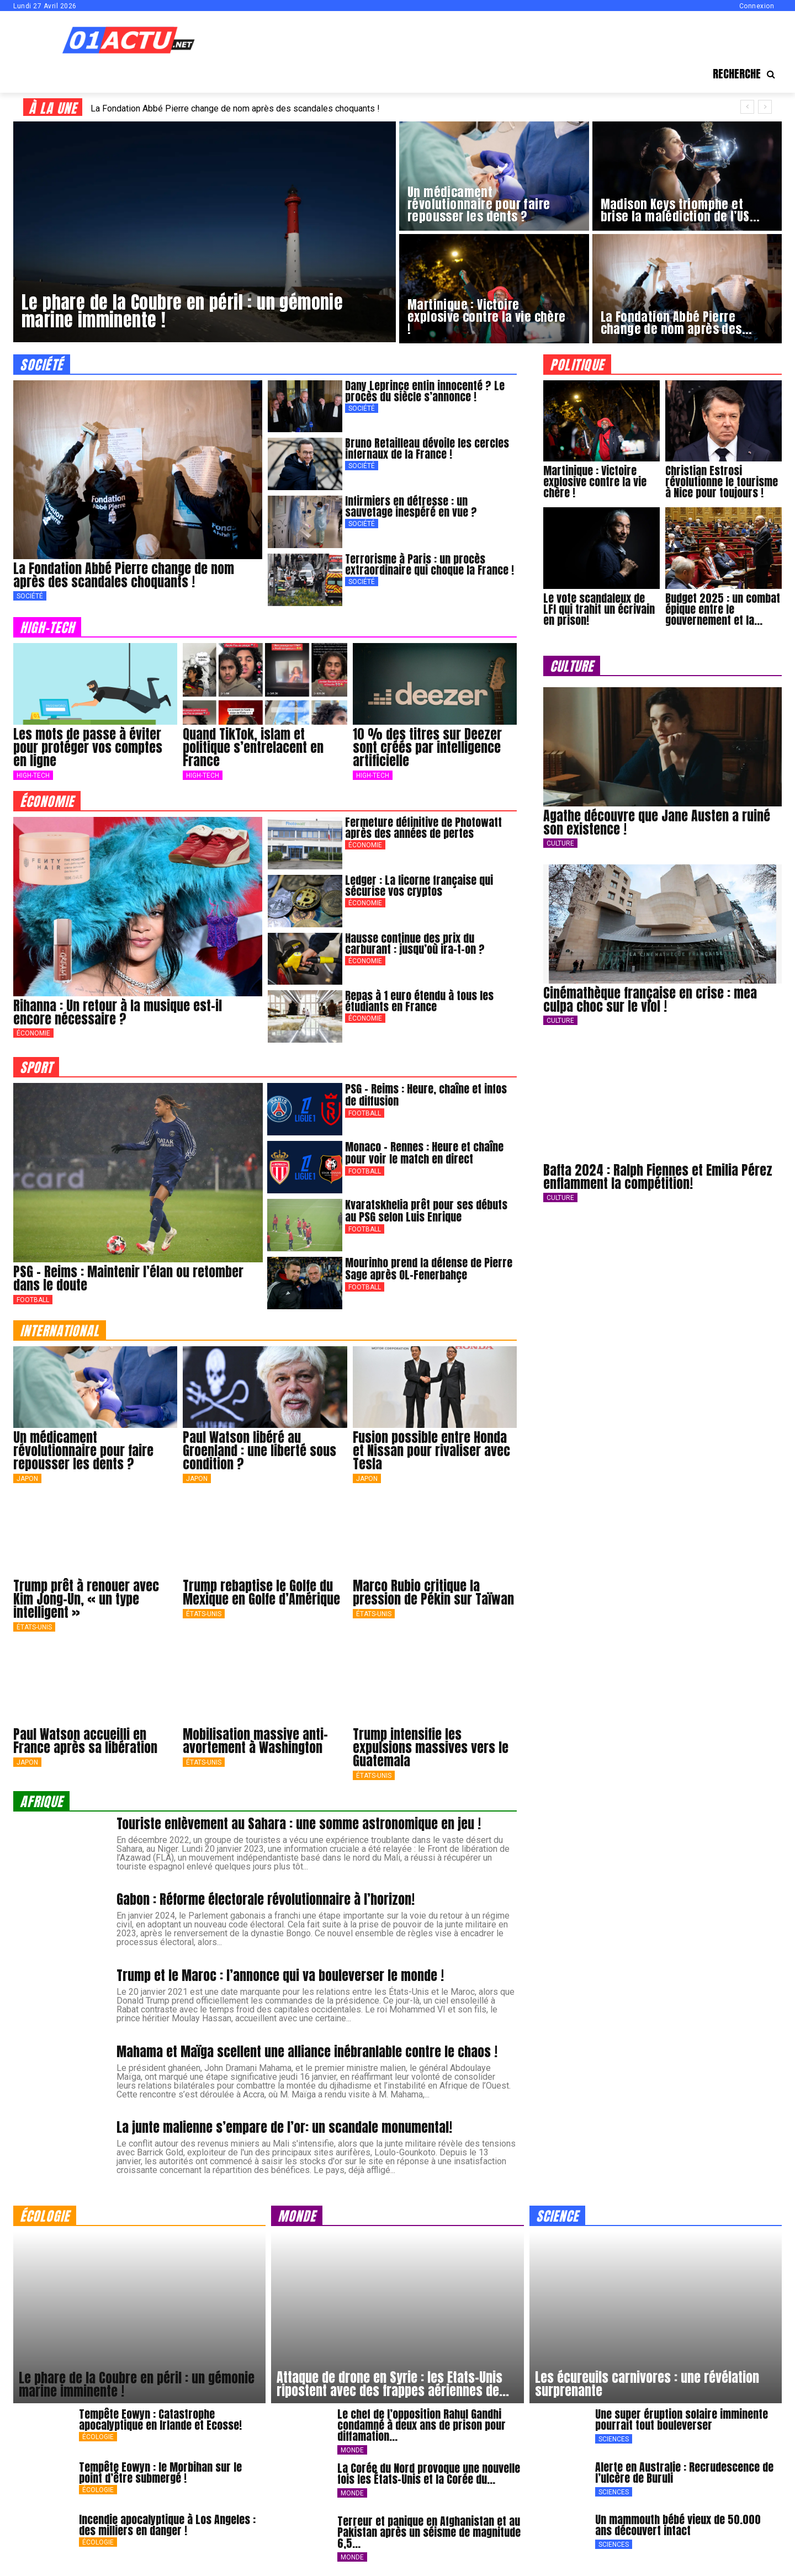 This screenshot has height=2576, width=795. I want to click on Un mammouth bébé vieux de 50.000 ans découvert intact, so click(678, 2525).